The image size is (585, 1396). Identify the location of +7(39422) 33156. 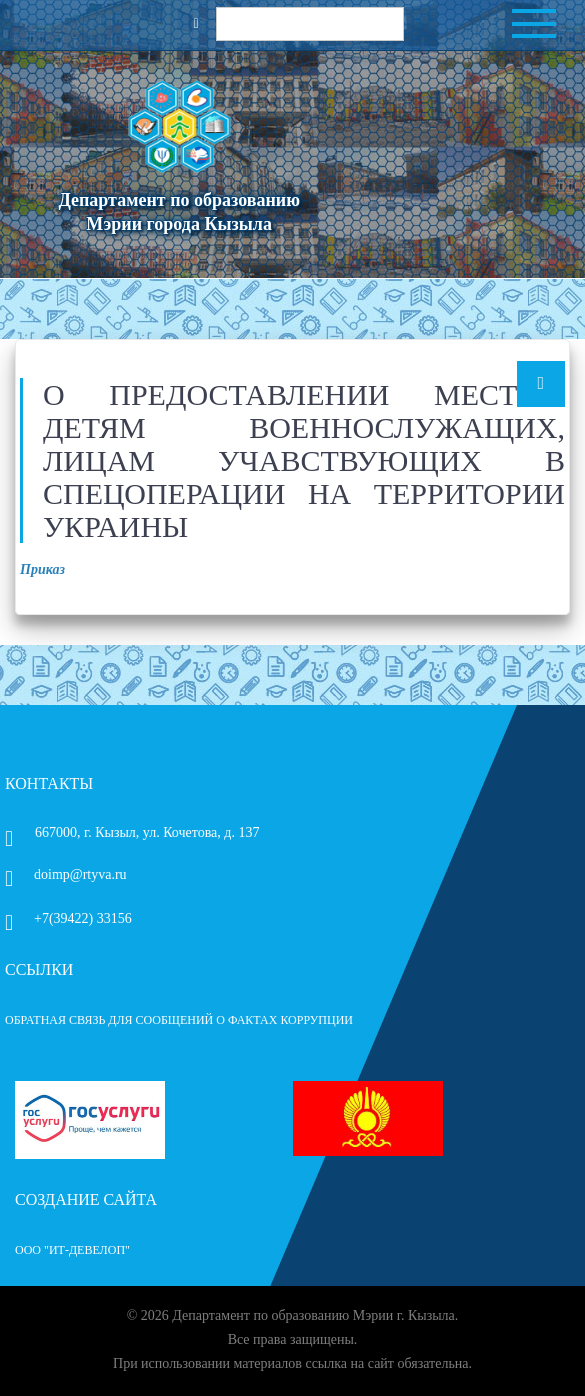
(68, 918).